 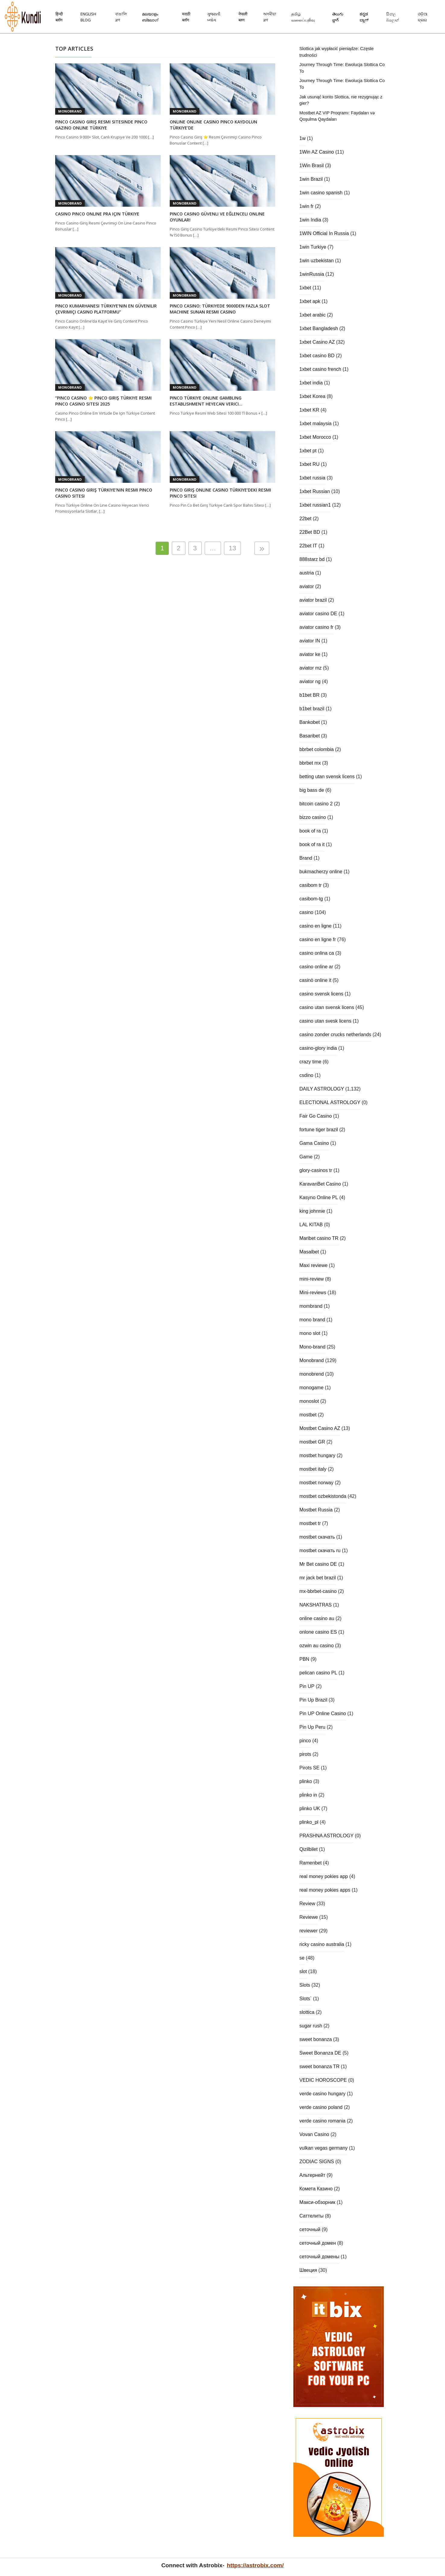 What do you see at coordinates (220, 309) in the screenshot?
I see `Pinco Casino: Türkiyede 9000den Fazla Slot Machine Sunan Resmi Casino` at bounding box center [220, 309].